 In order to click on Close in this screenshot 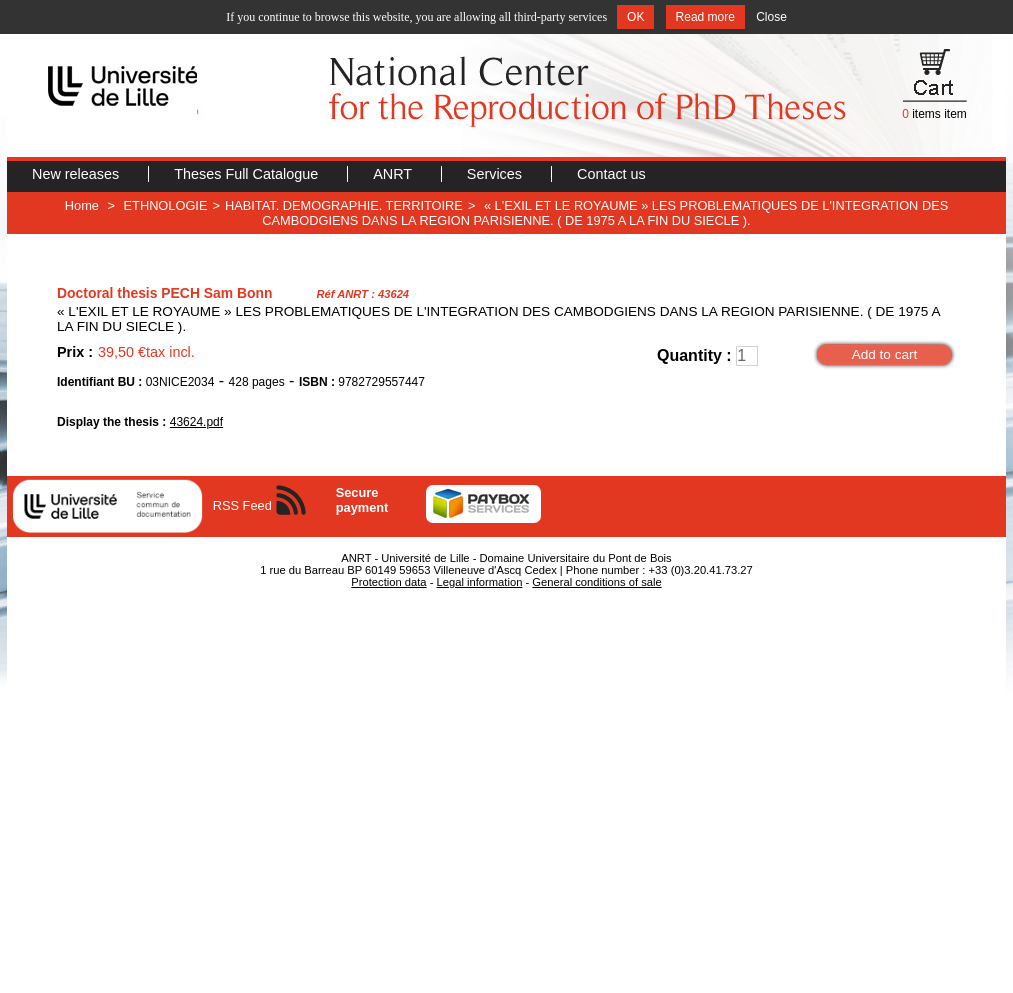, I will do `click(771, 17)`.